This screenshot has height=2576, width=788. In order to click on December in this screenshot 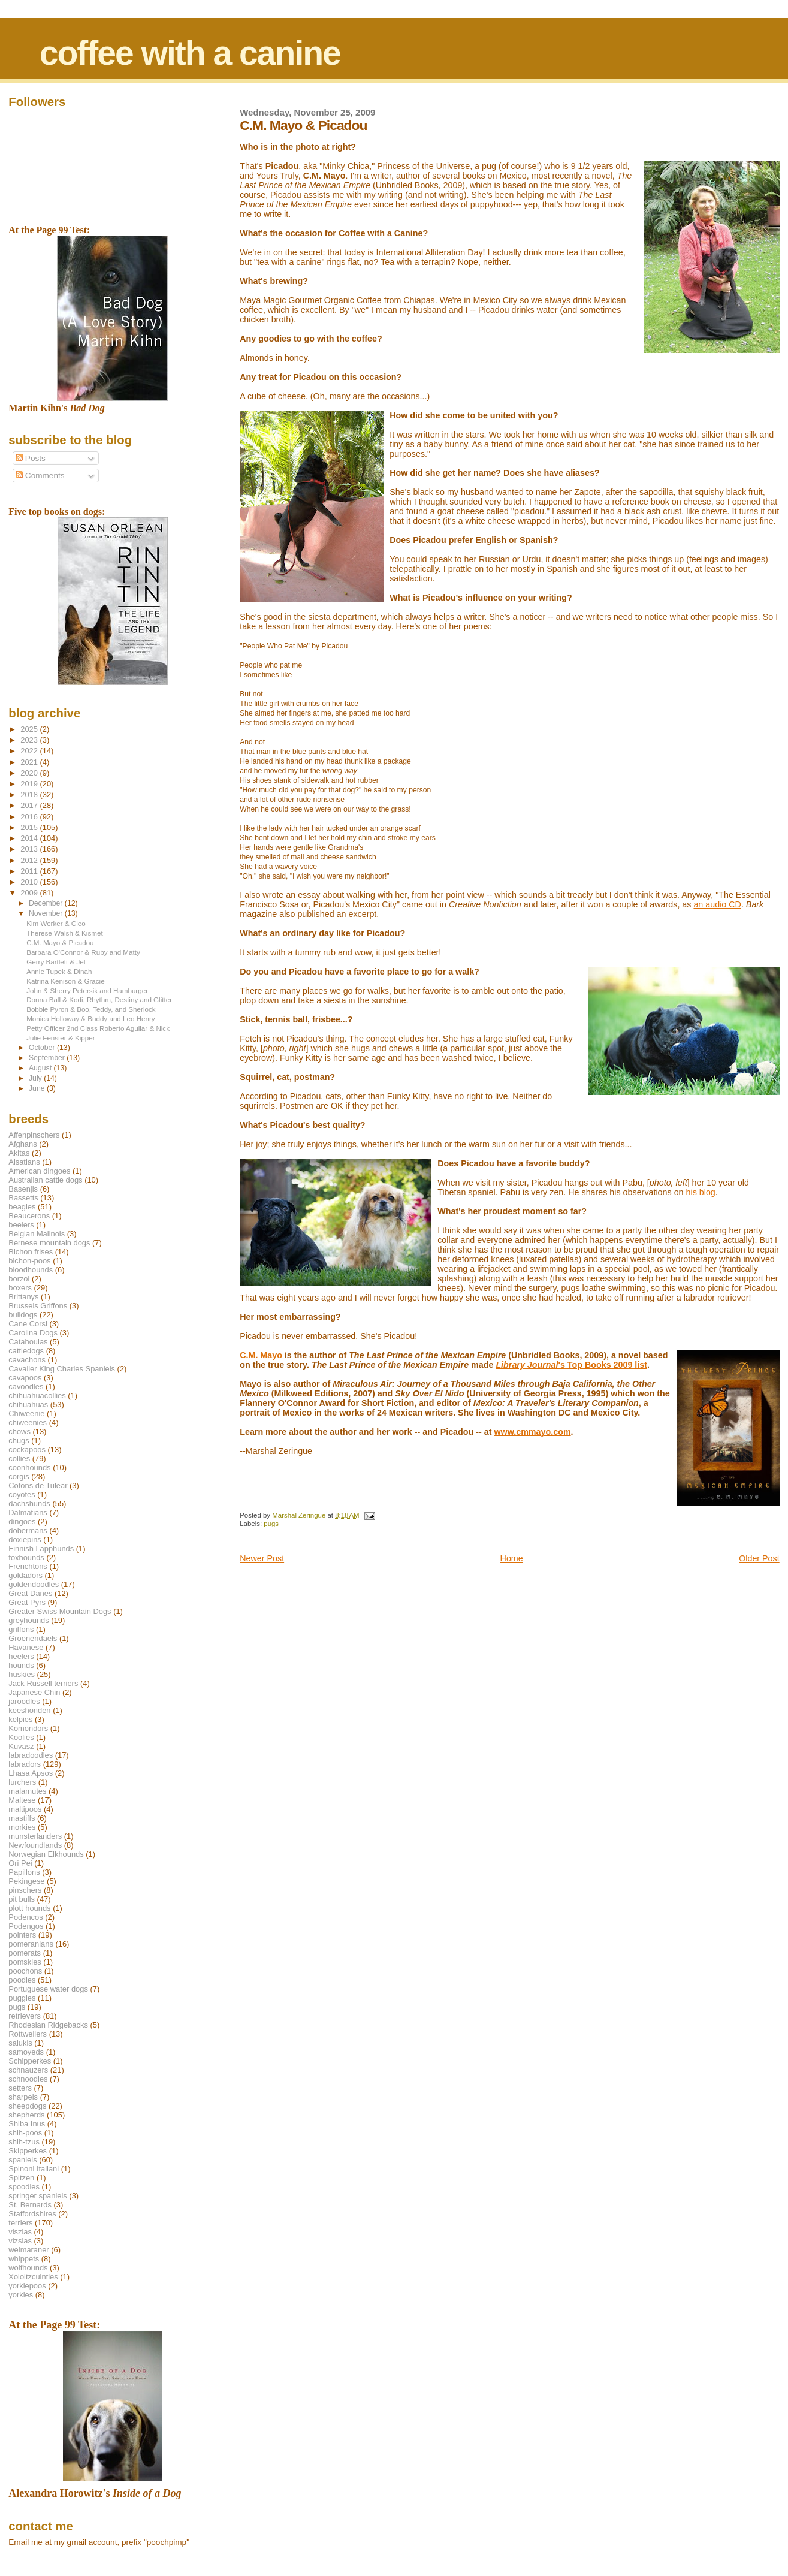, I will do `click(47, 903)`.